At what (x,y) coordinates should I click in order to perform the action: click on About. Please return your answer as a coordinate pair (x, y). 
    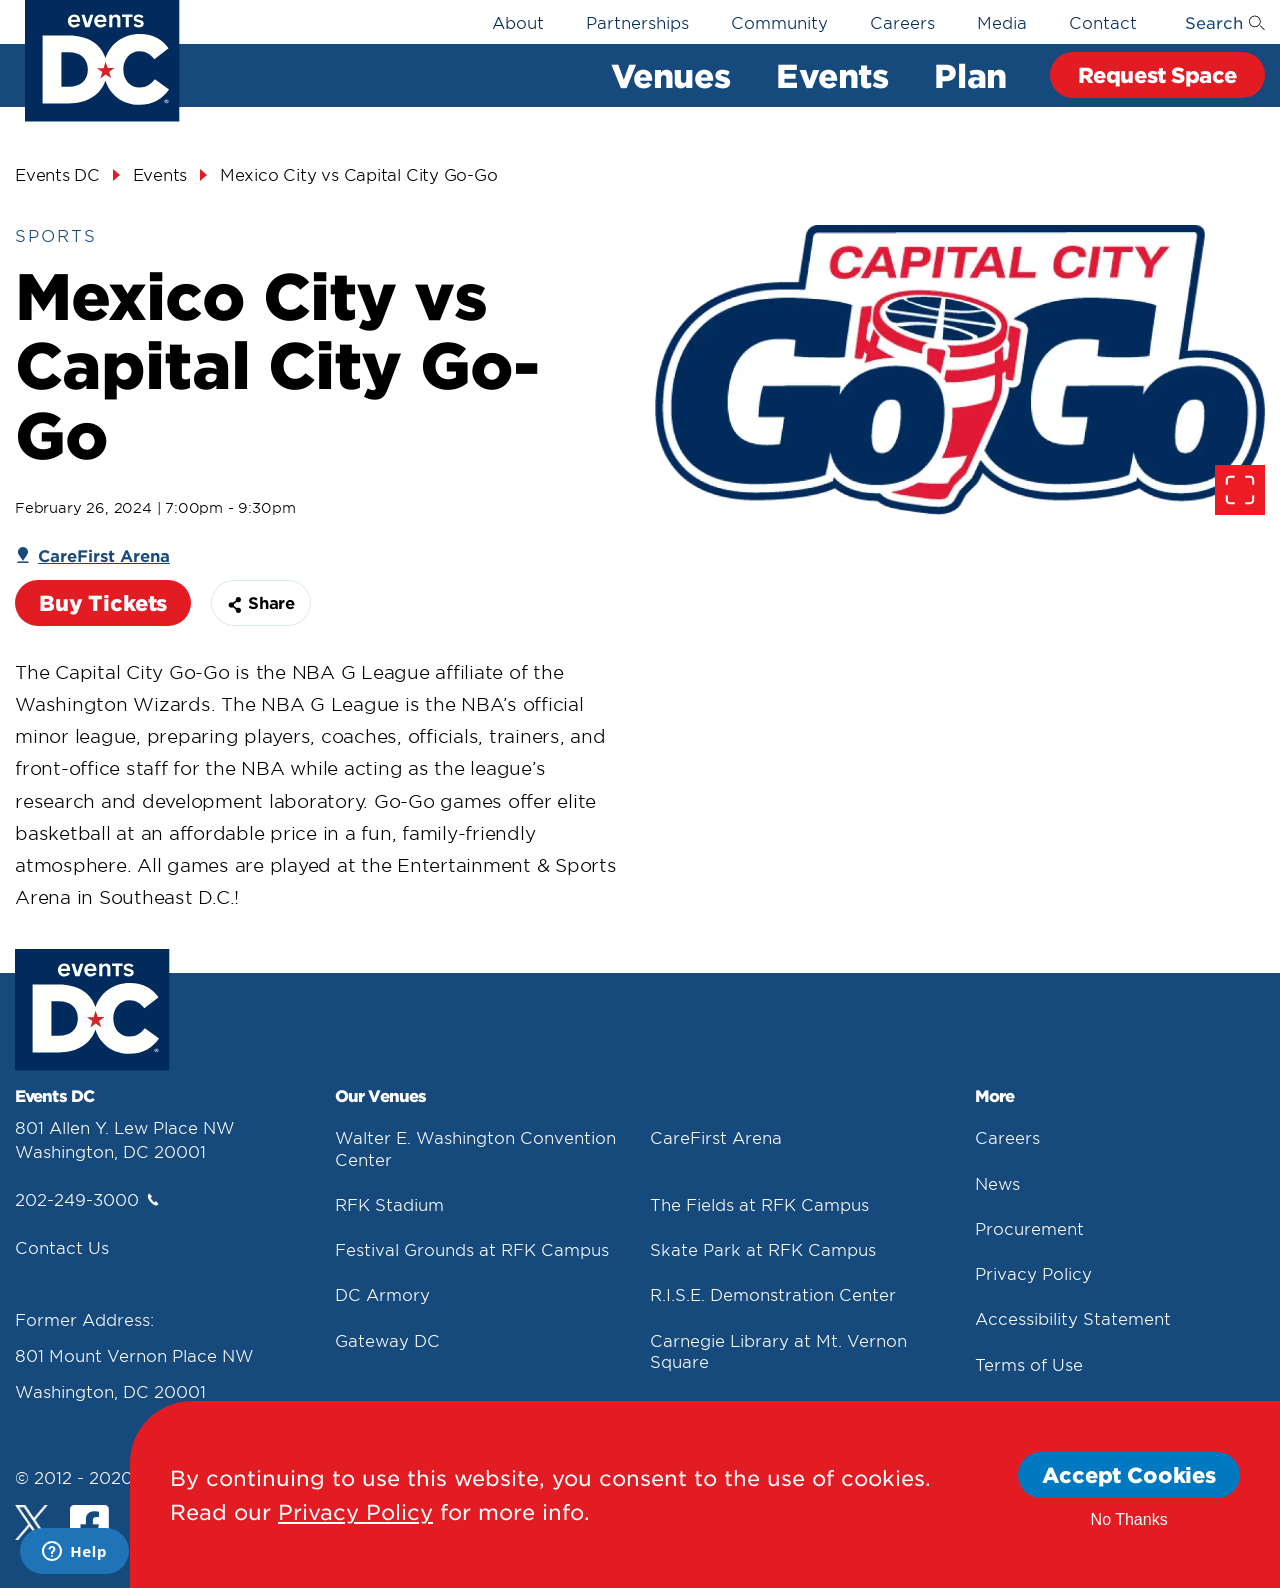
    Looking at the image, I should click on (518, 22).